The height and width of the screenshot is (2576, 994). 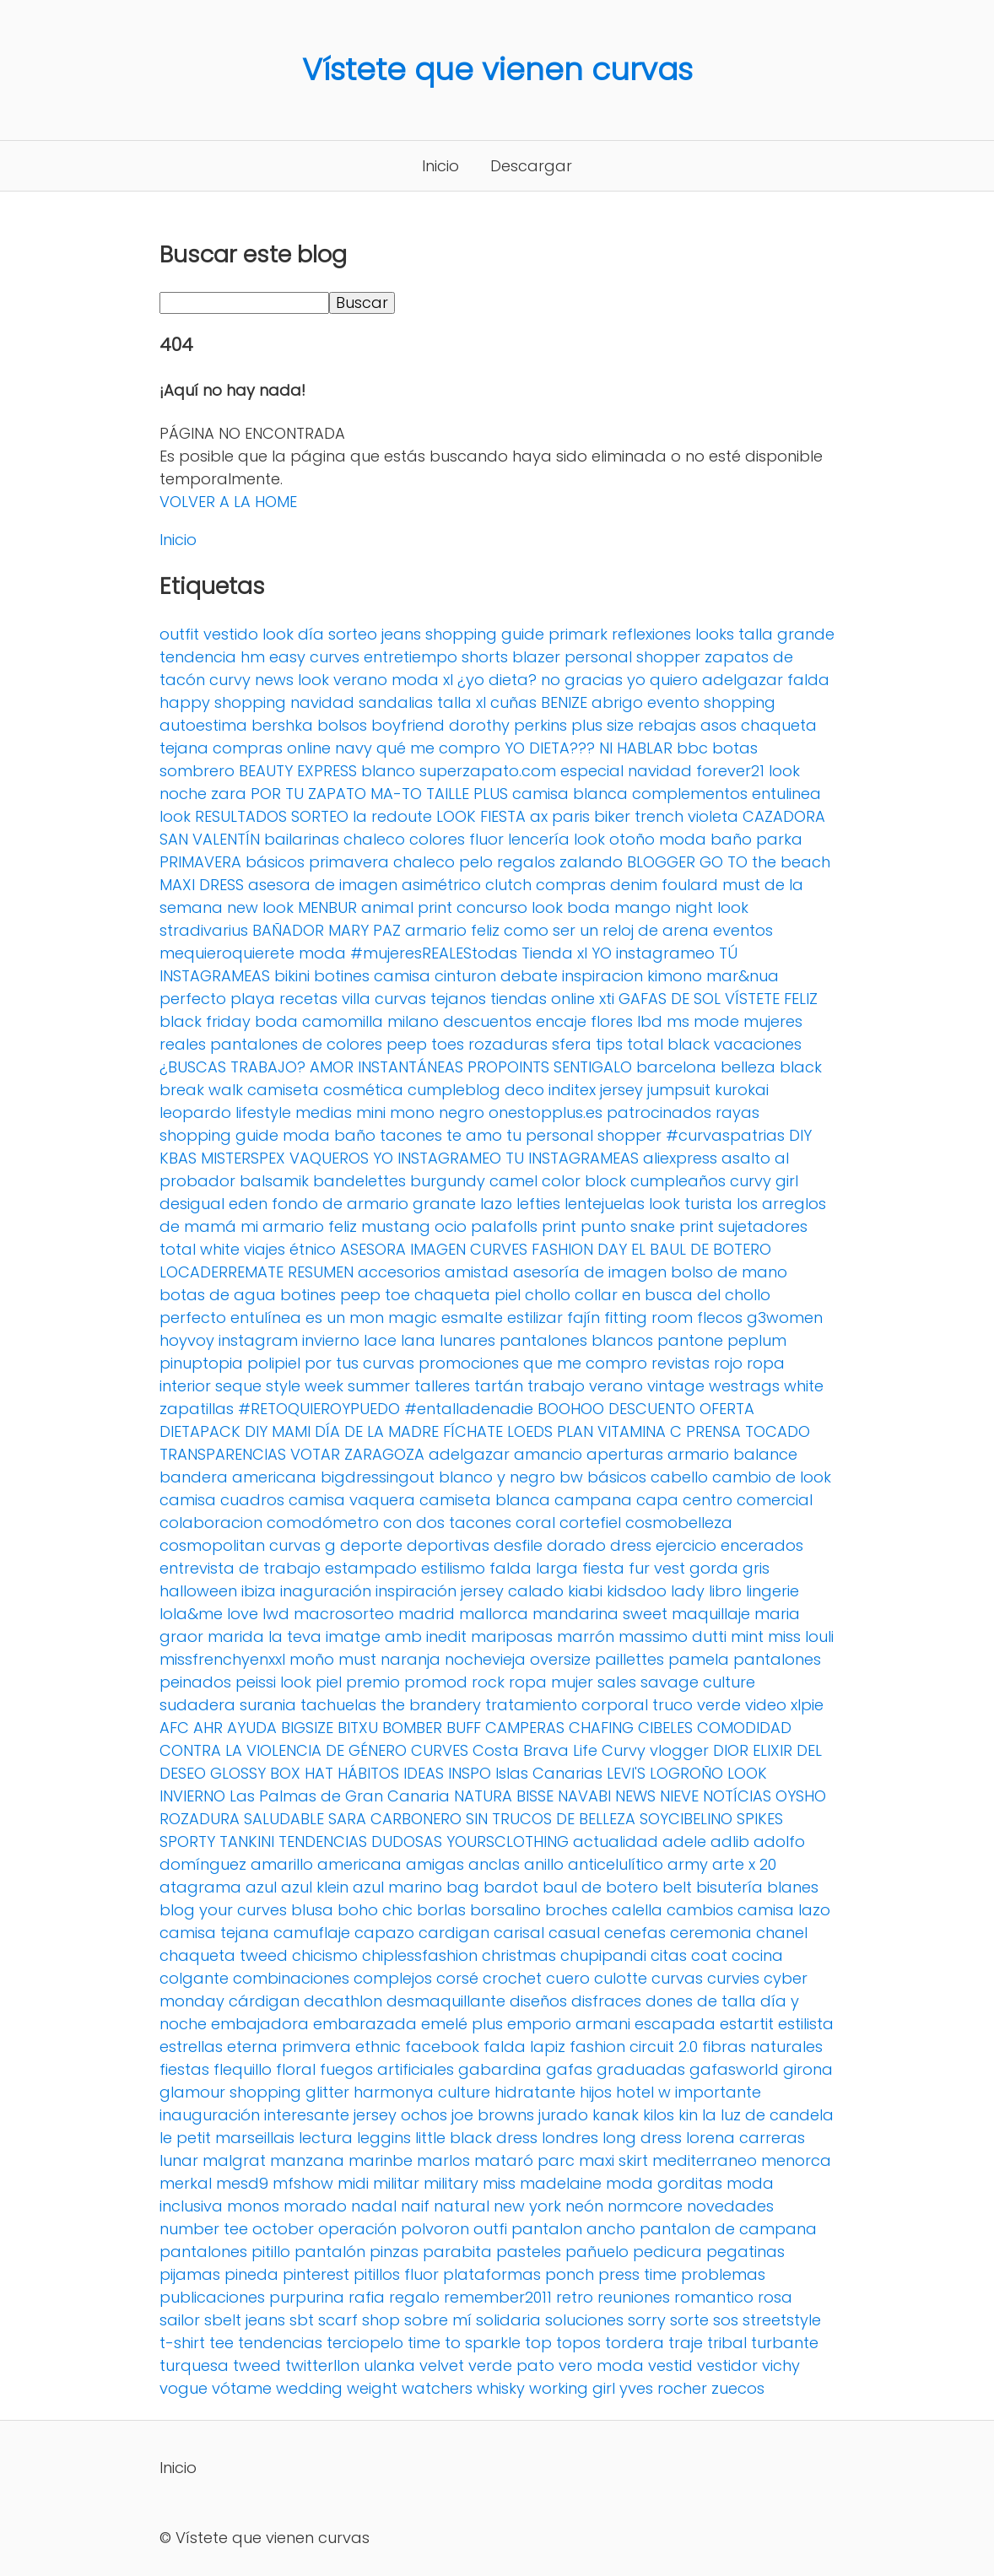 I want to click on tu personal shopper, so click(x=584, y=1135).